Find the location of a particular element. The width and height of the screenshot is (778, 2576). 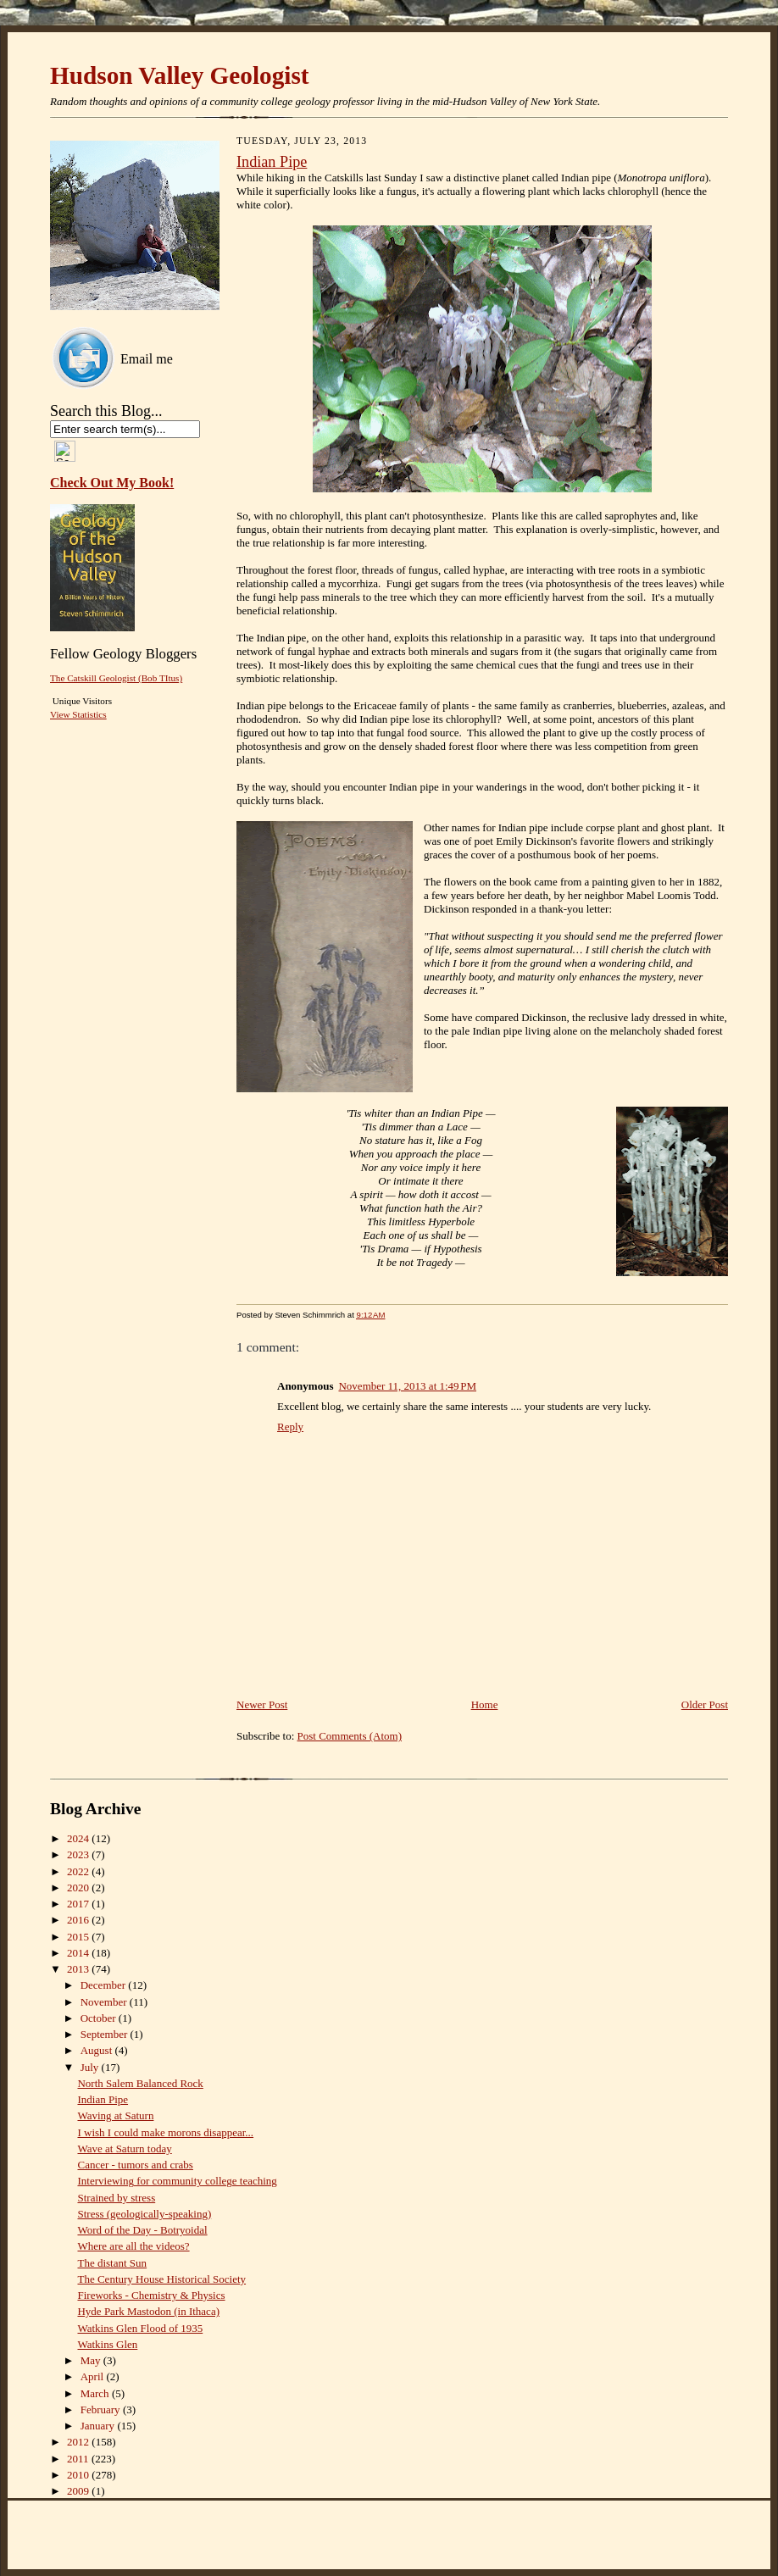

Hudson Valley Geologist is located at coordinates (179, 75).